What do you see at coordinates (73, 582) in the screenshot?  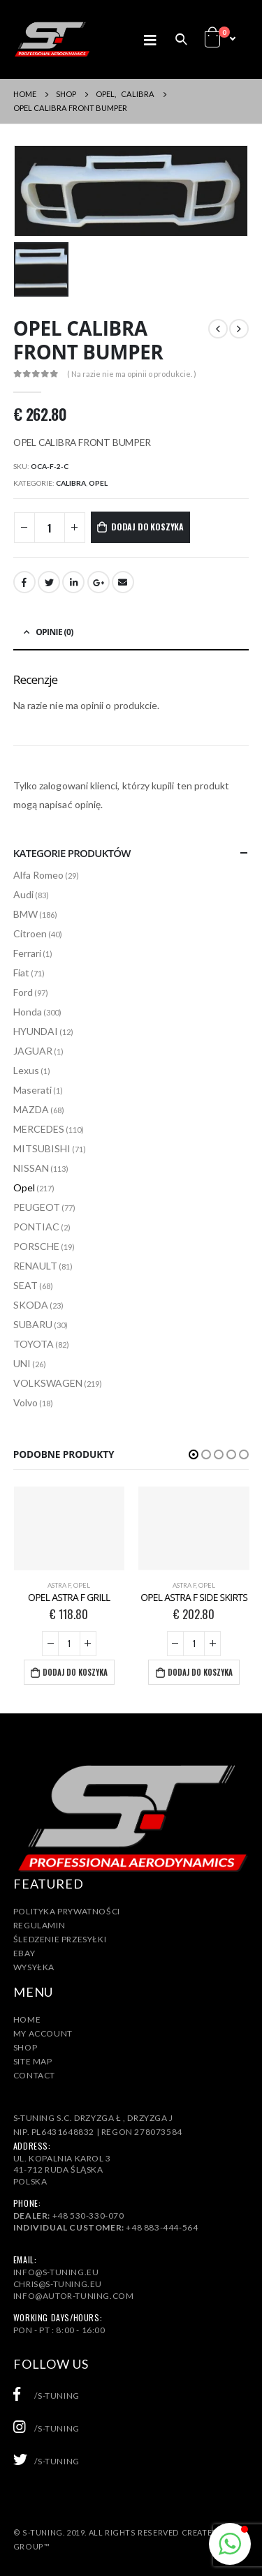 I see `LinkedIn` at bounding box center [73, 582].